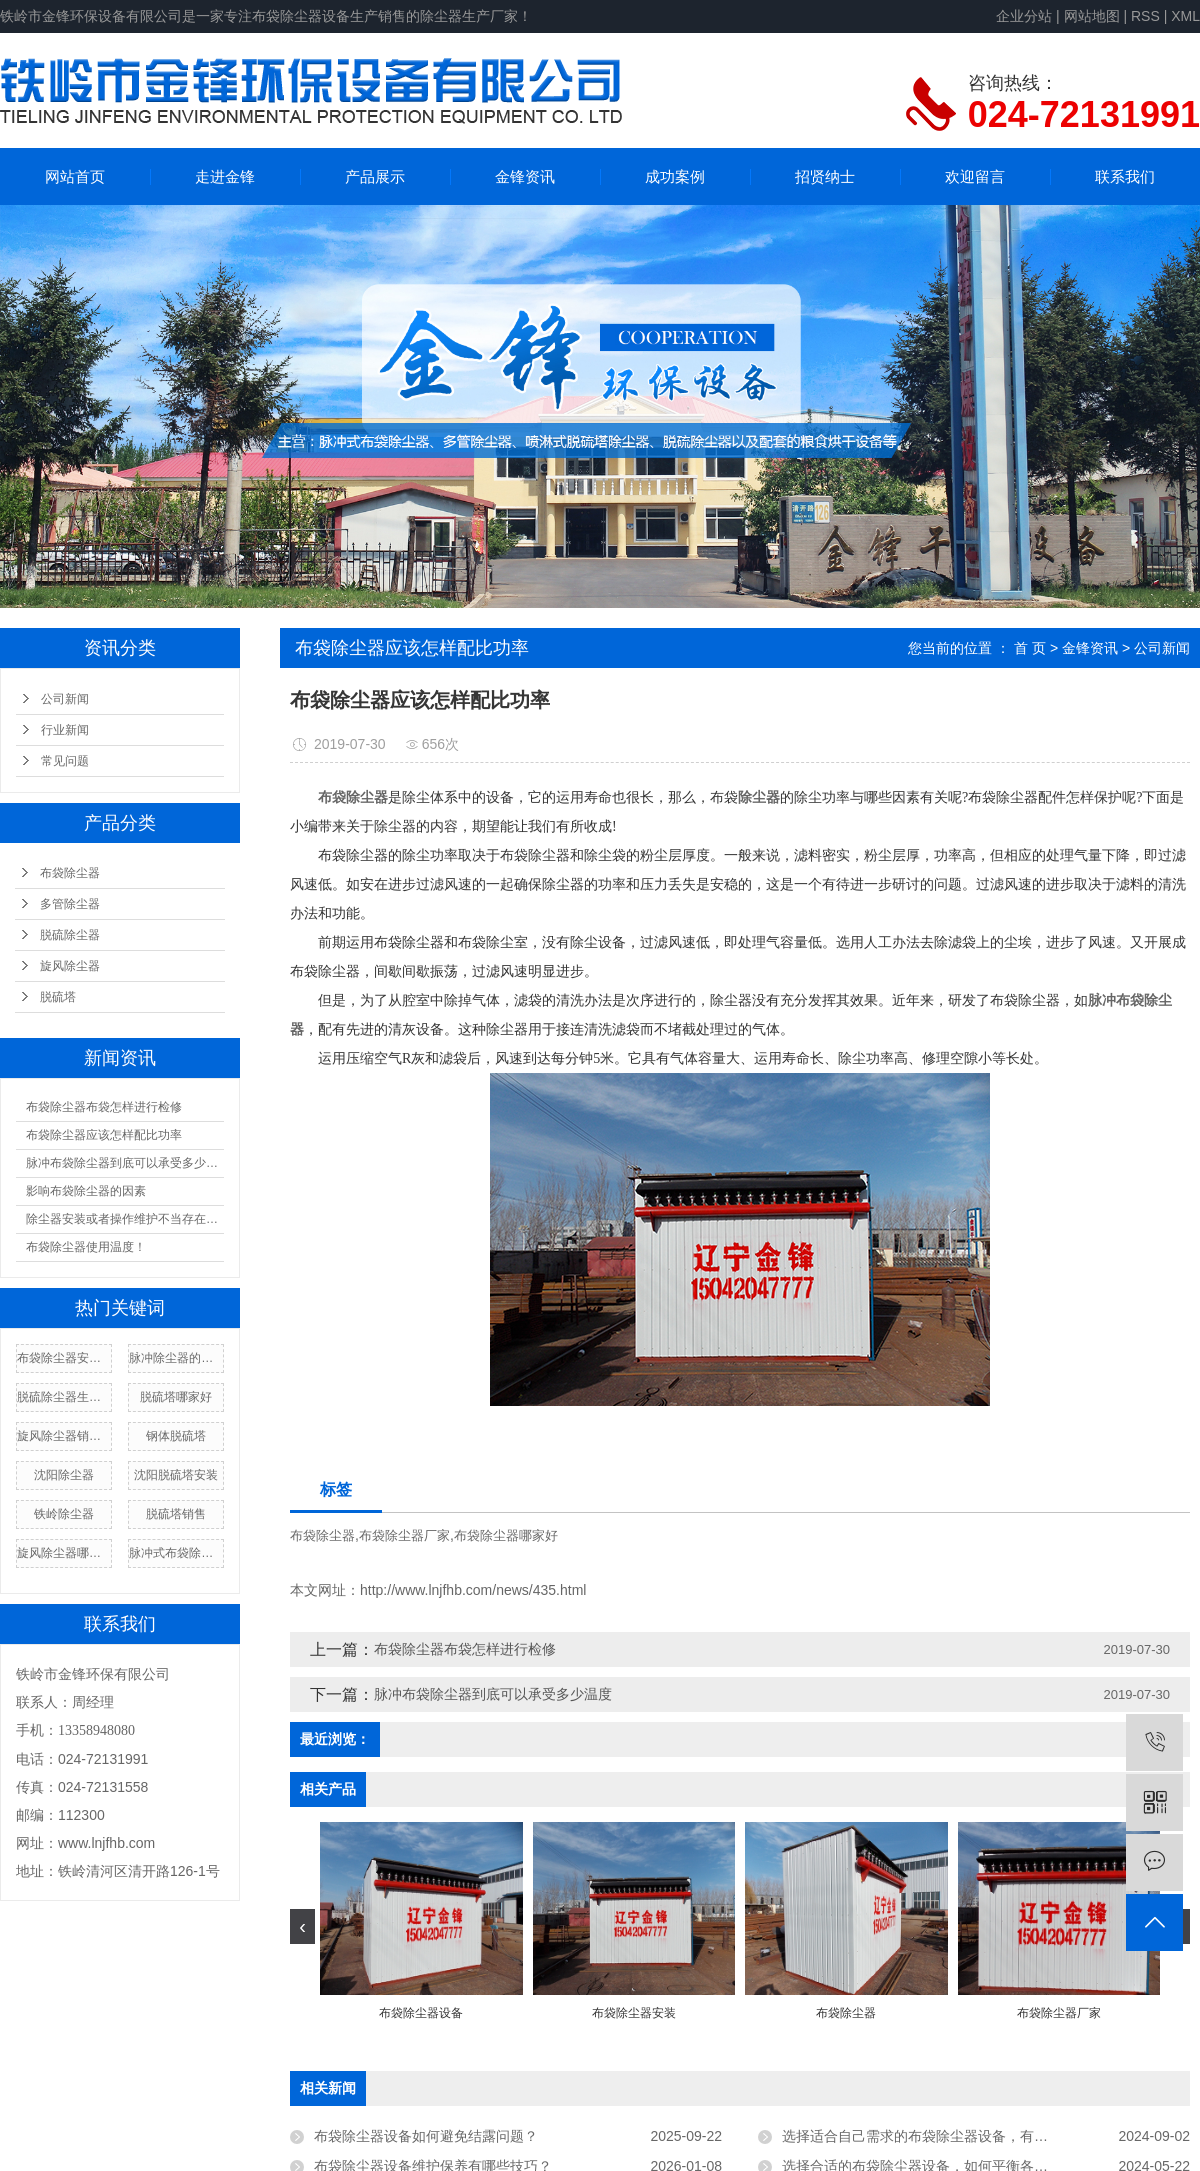 The width and height of the screenshot is (1200, 2171). Describe the element at coordinates (825, 176) in the screenshot. I see `招贤纳士` at that location.